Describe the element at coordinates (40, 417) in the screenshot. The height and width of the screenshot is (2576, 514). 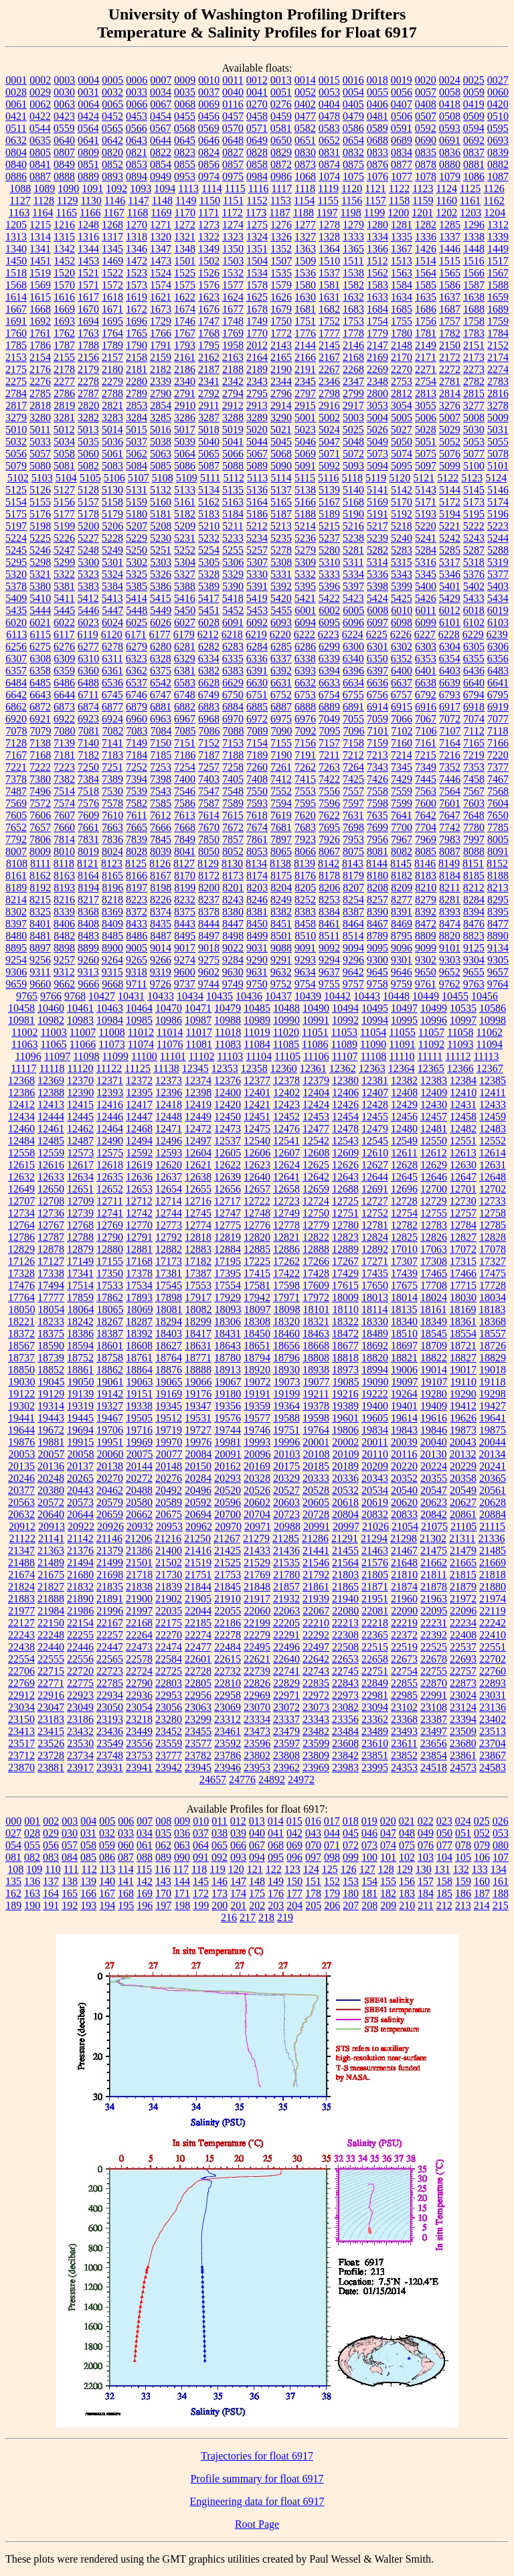
I see `3280` at that location.